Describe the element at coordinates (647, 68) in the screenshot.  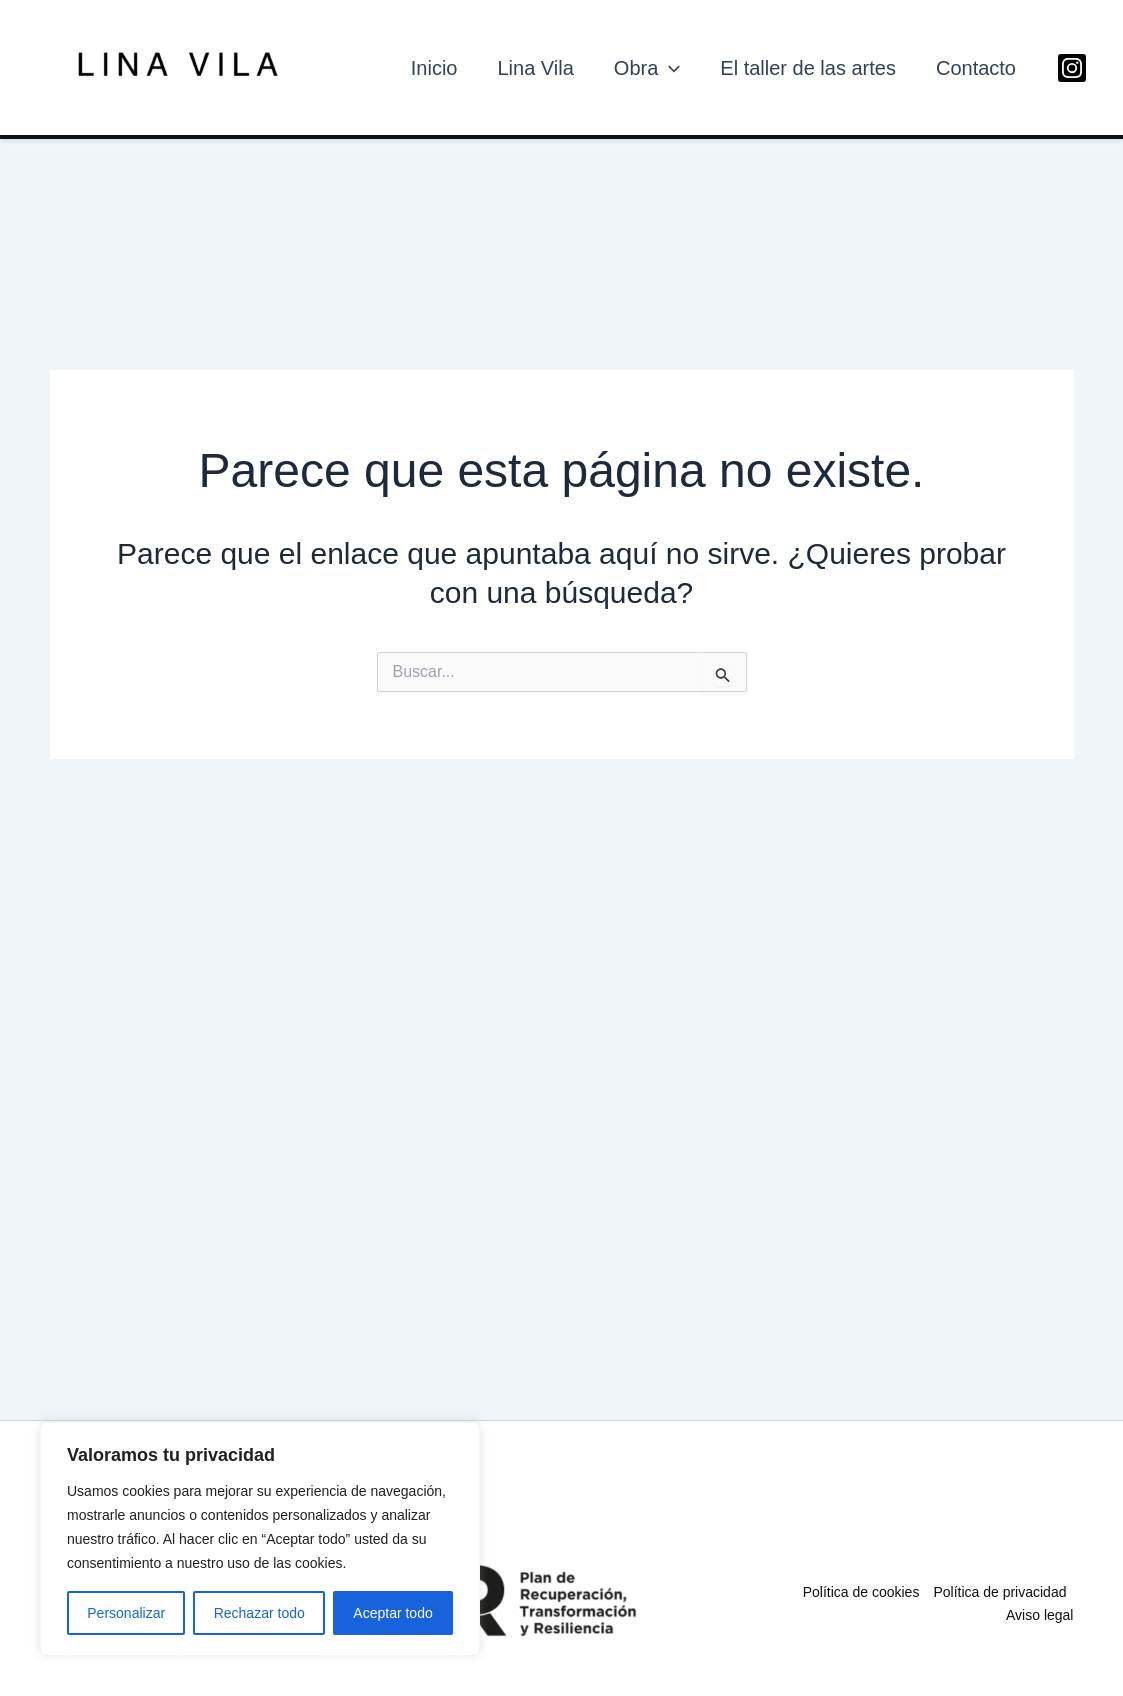
I see `Obra [button]` at that location.